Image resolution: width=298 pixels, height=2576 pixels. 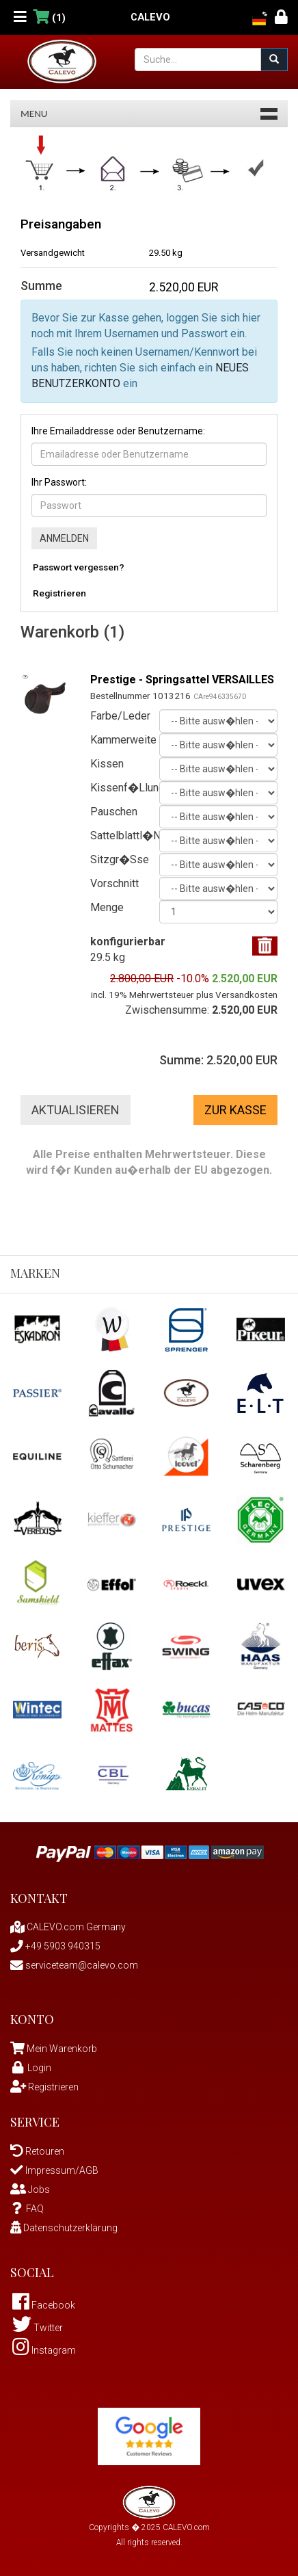 What do you see at coordinates (74, 1965) in the screenshot?
I see `serviceteam@calevo.com` at bounding box center [74, 1965].